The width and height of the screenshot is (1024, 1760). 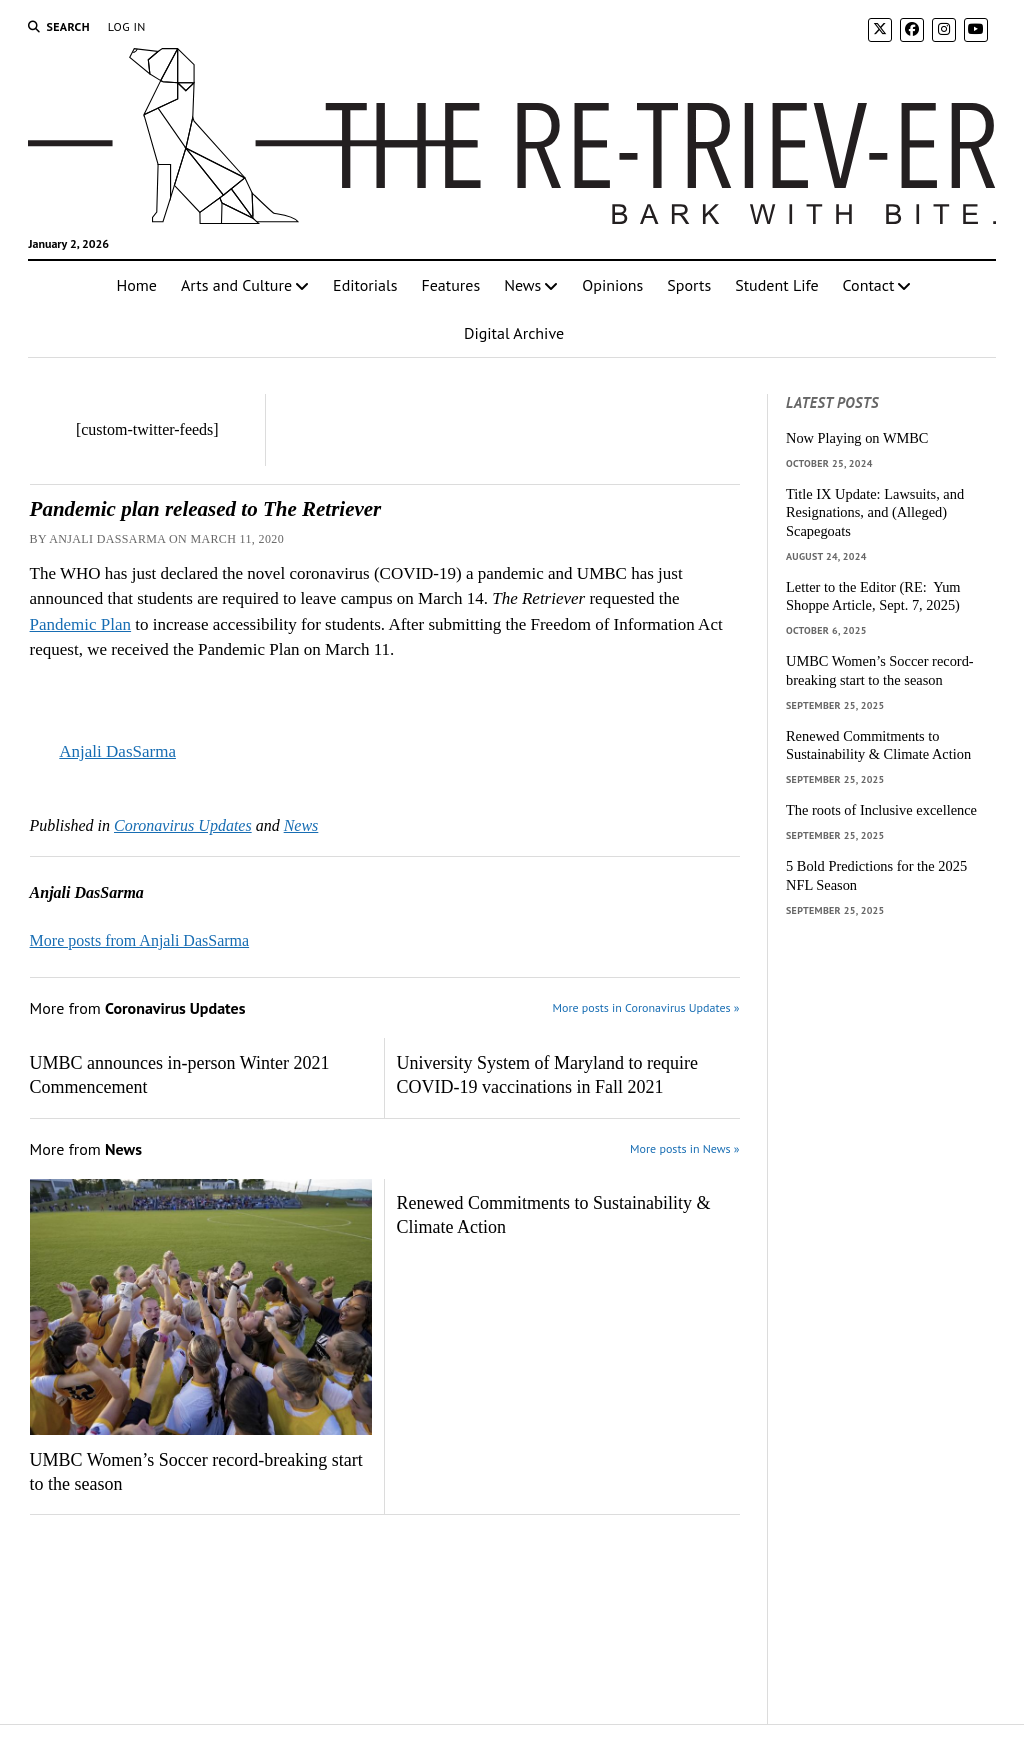 I want to click on More posts from Anjali DasSarma, so click(x=140, y=940).